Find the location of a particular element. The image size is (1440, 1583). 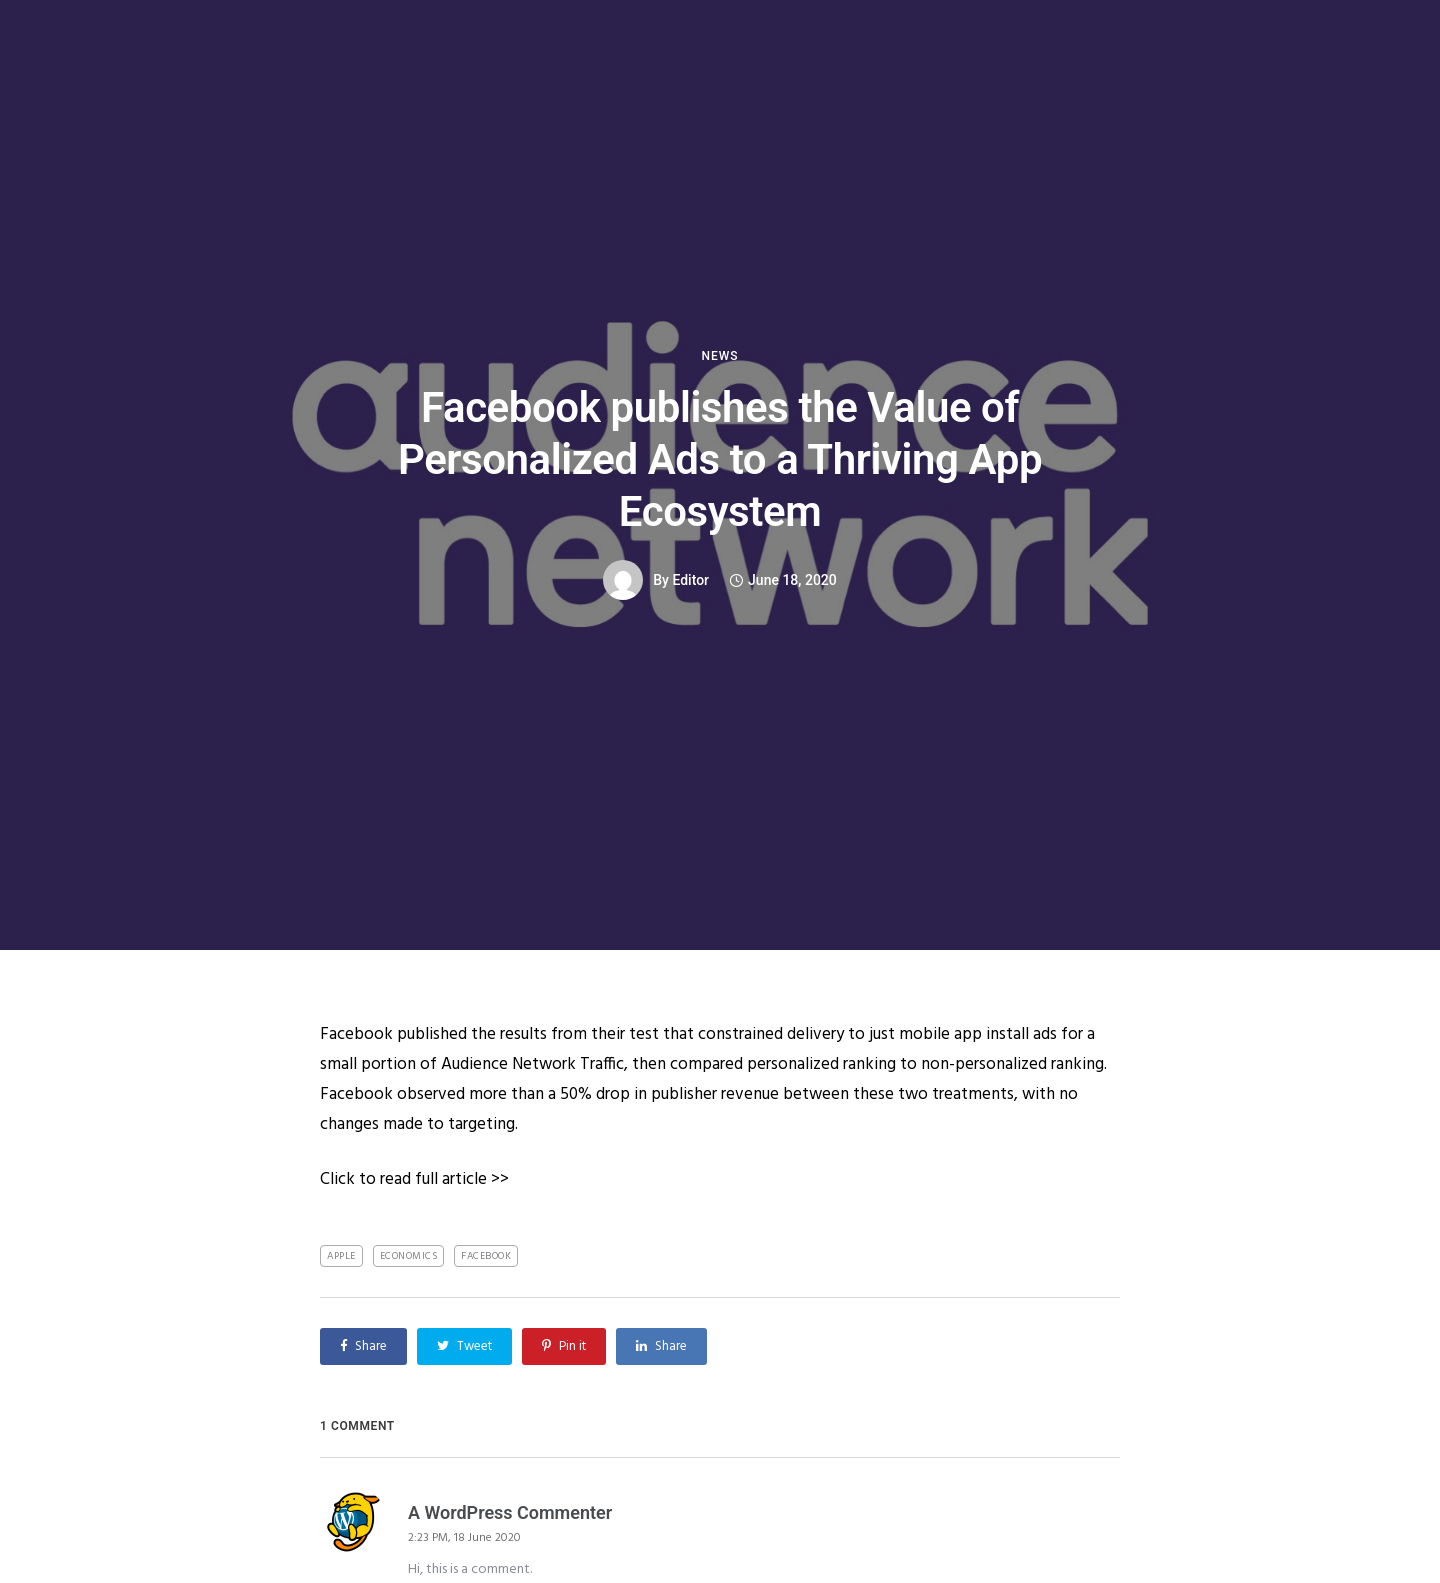

News is located at coordinates (719, 356).